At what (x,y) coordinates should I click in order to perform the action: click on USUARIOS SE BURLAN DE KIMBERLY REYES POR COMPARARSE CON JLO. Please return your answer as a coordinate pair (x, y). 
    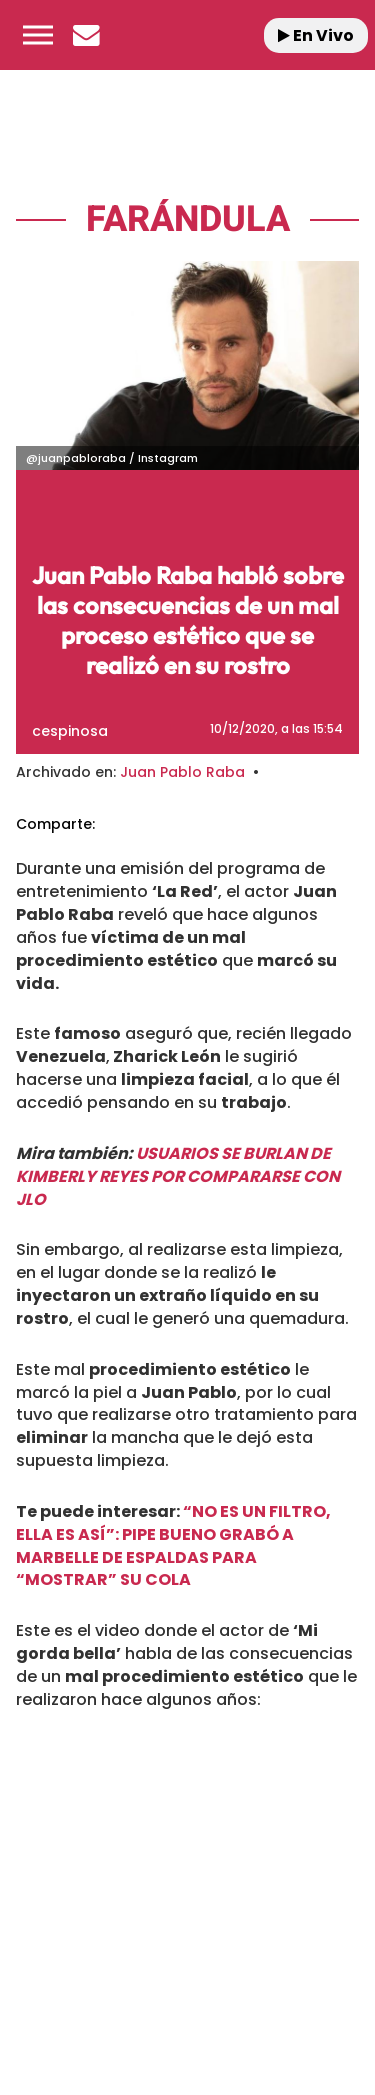
    Looking at the image, I should click on (178, 1176).